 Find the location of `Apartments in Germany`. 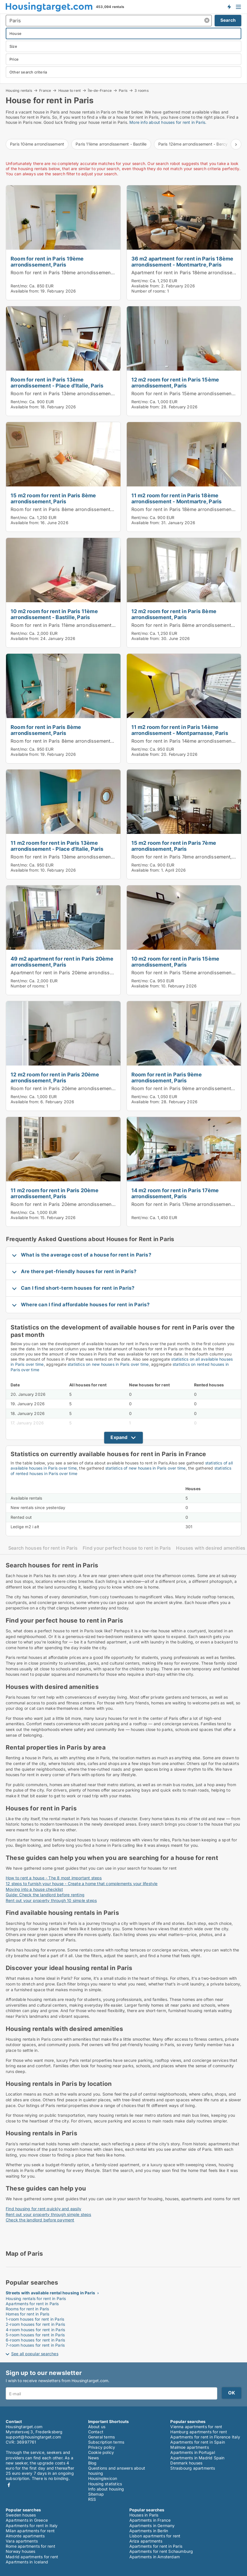

Apartments in Germany is located at coordinates (152, 2525).